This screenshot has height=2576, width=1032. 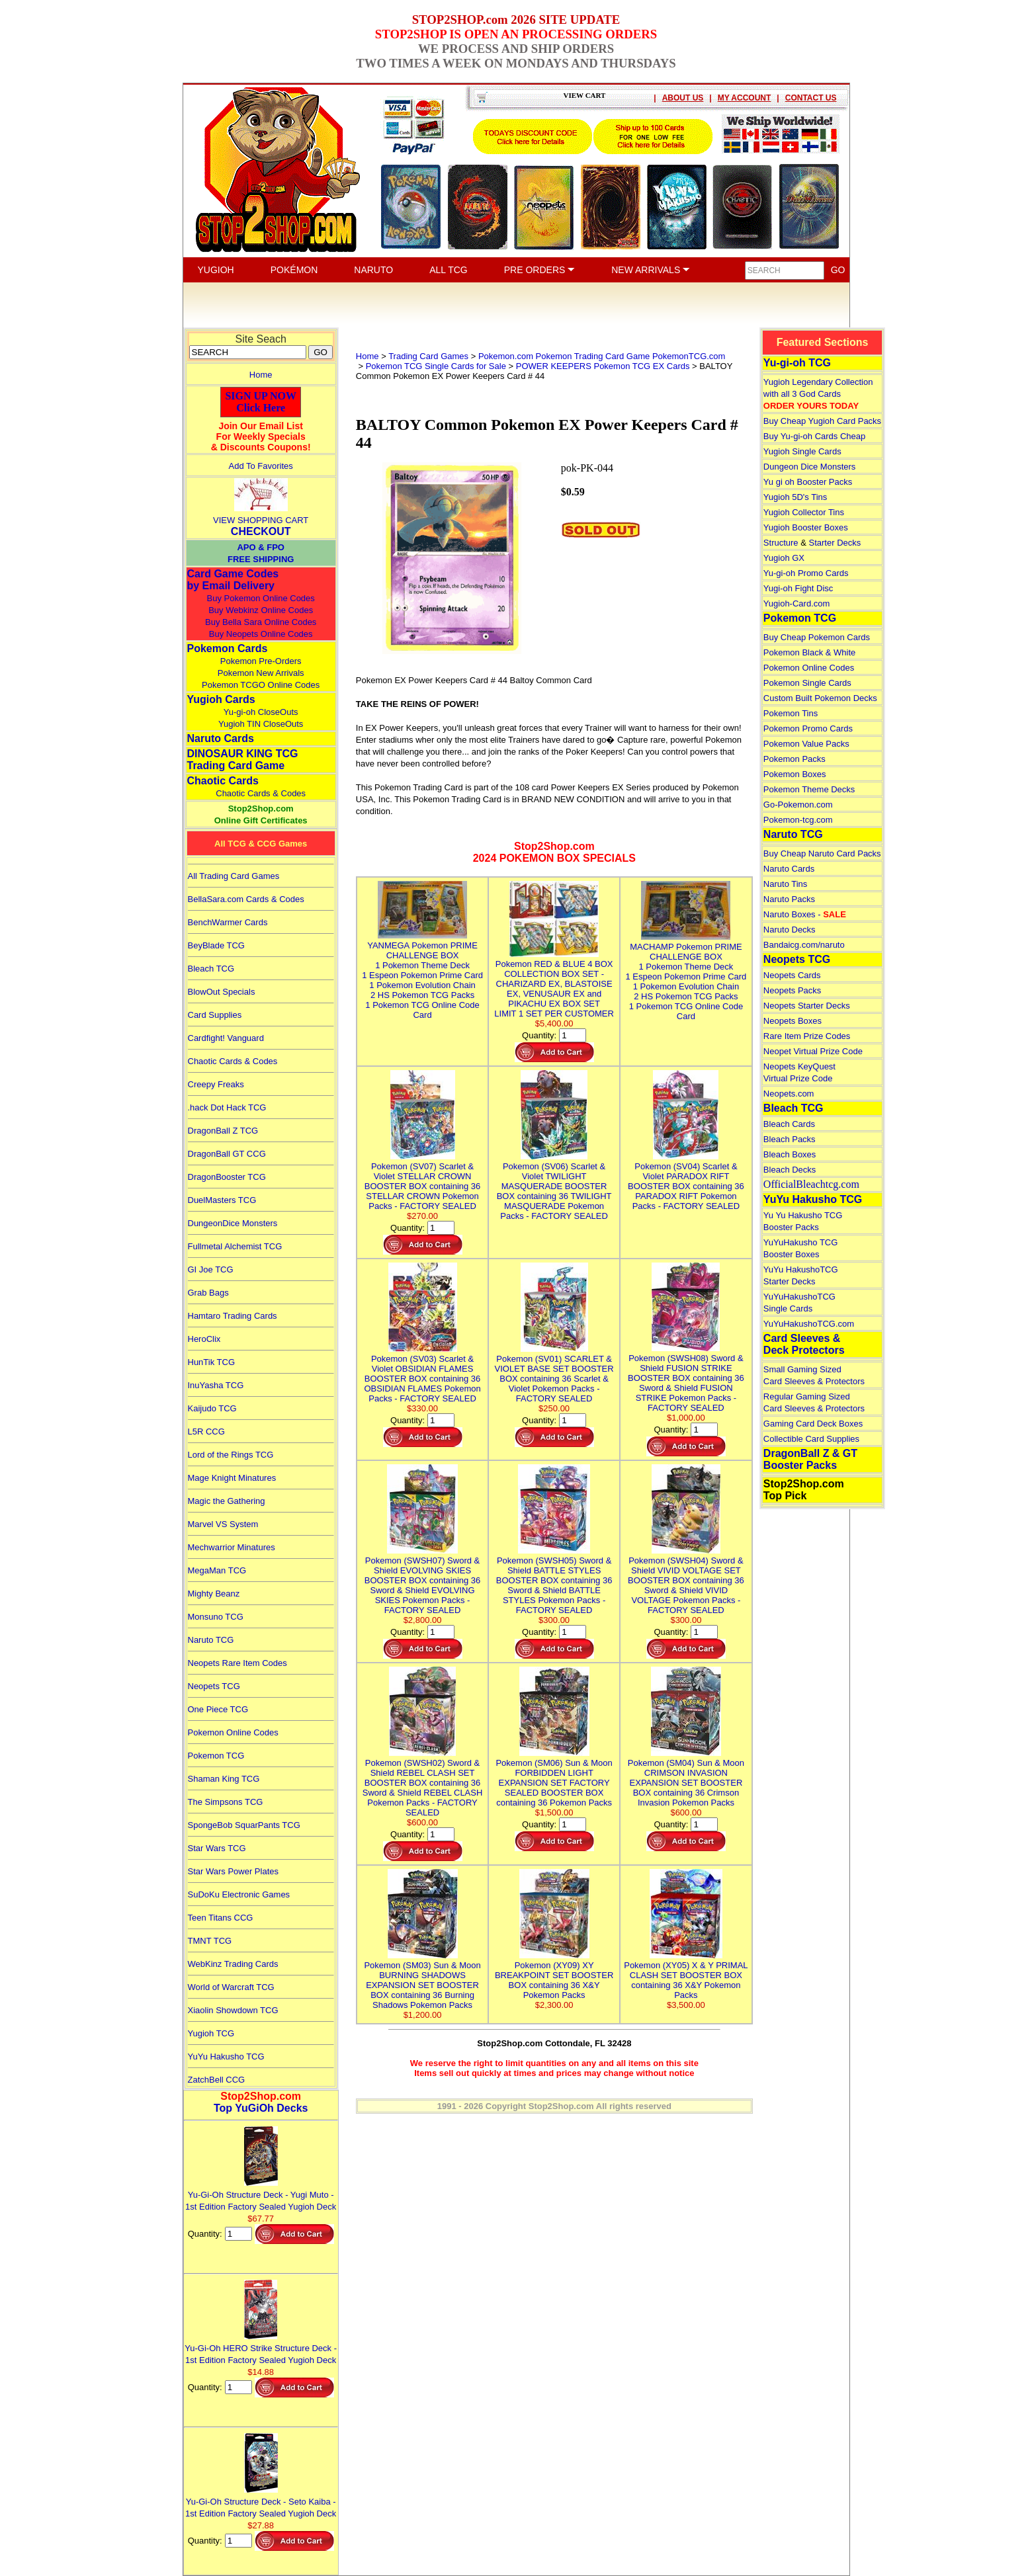 What do you see at coordinates (260, 401) in the screenshot?
I see `SIGN UP NOWClick Here` at bounding box center [260, 401].